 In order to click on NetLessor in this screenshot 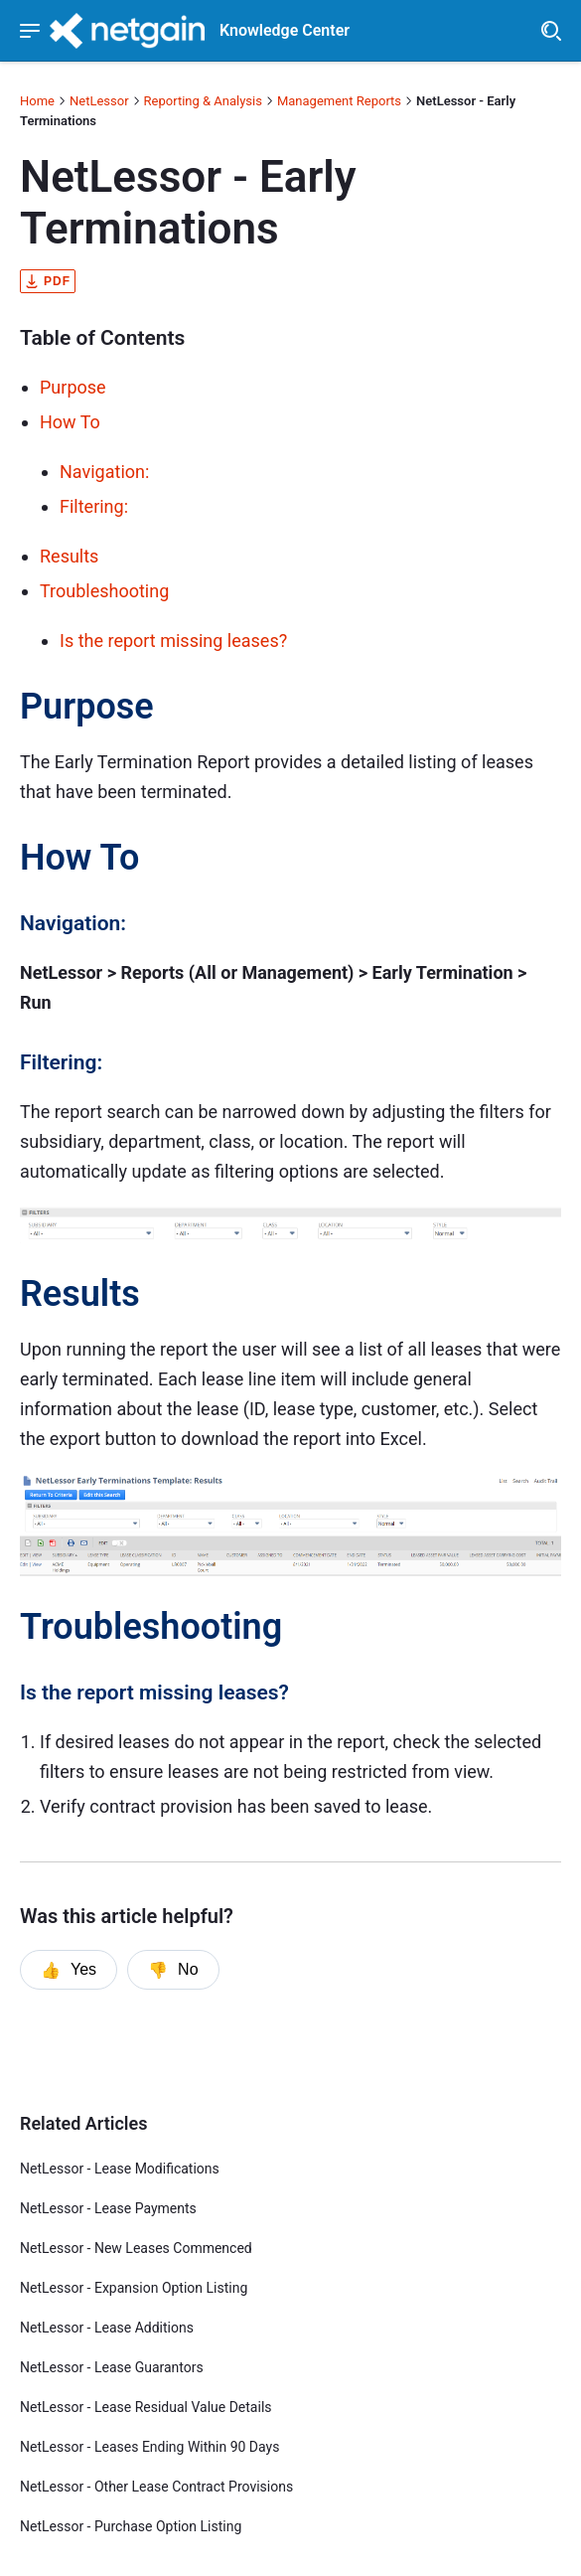, I will do `click(99, 100)`.